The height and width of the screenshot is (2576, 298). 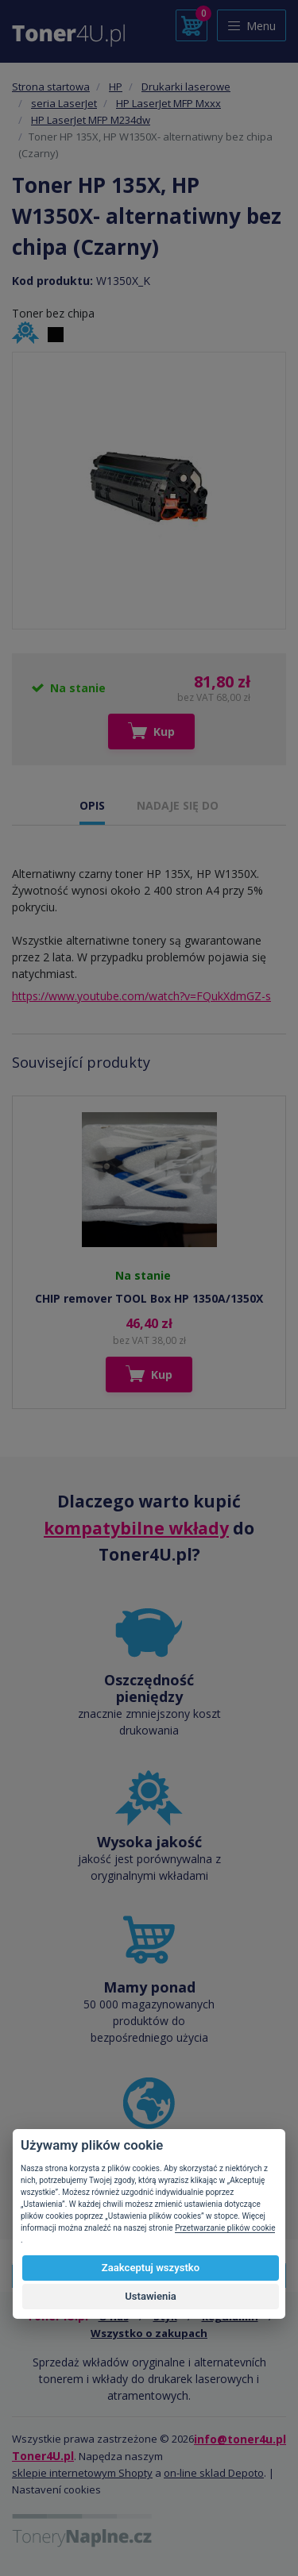 I want to click on seria LaserJet, so click(x=64, y=103).